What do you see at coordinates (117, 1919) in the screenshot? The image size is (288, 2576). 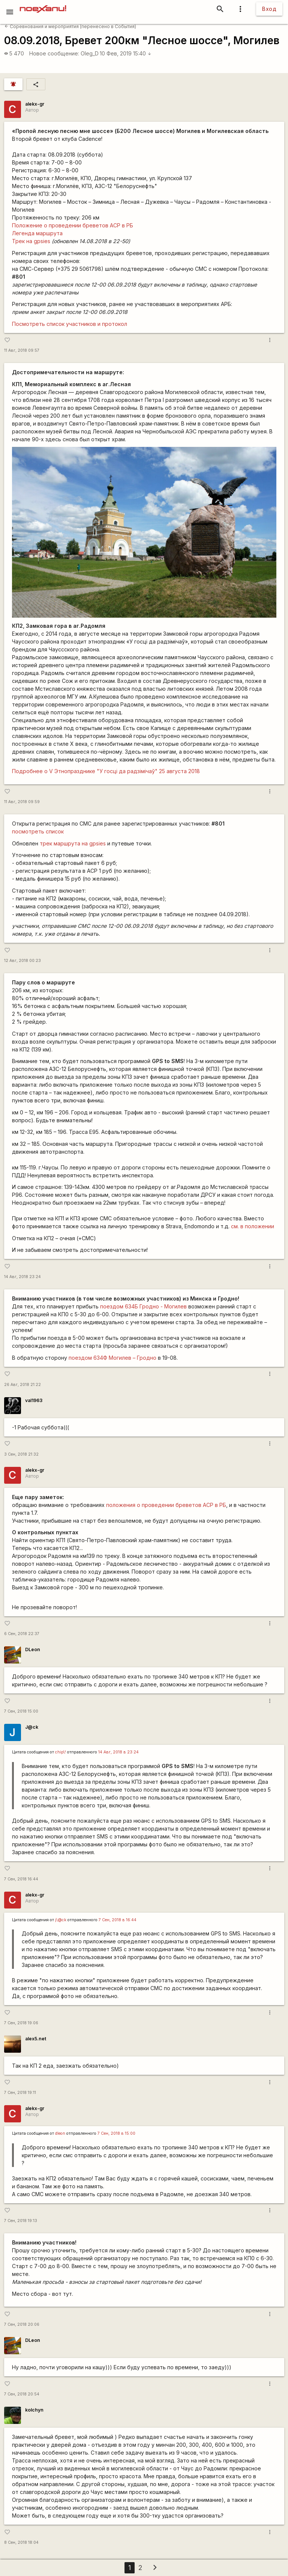 I see `7 Сен, 2018 в 16:44` at bounding box center [117, 1919].